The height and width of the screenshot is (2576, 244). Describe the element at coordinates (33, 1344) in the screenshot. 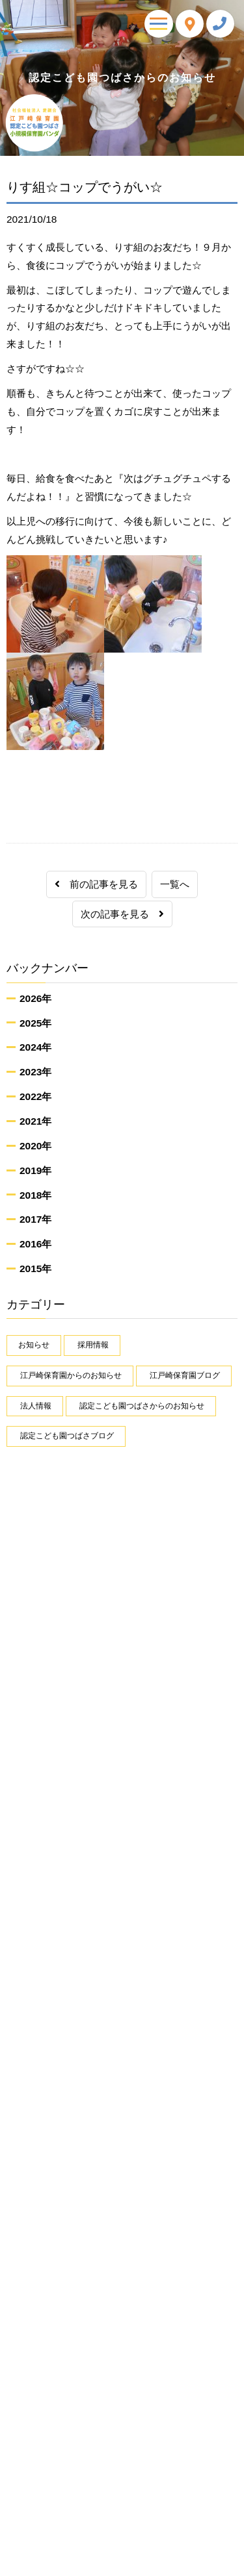

I see `お知らせ` at that location.